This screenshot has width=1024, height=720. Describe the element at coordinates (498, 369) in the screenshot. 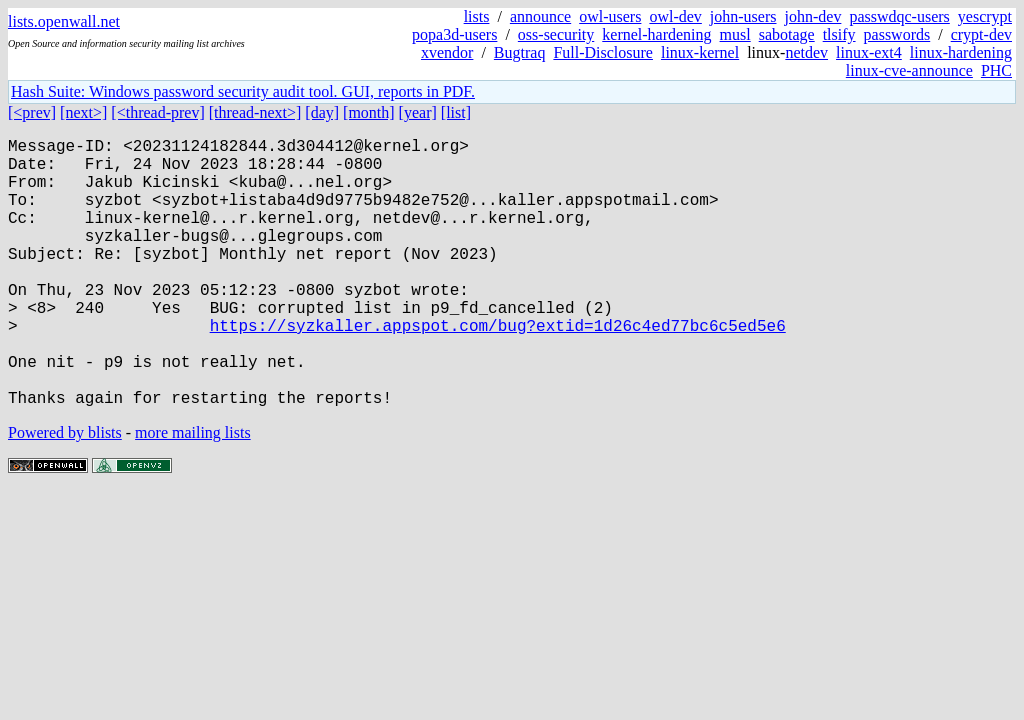

I see `https://syzkaller.appspot.com/bug?extid=1d26c4ed77bc6c5ed5e6` at that location.